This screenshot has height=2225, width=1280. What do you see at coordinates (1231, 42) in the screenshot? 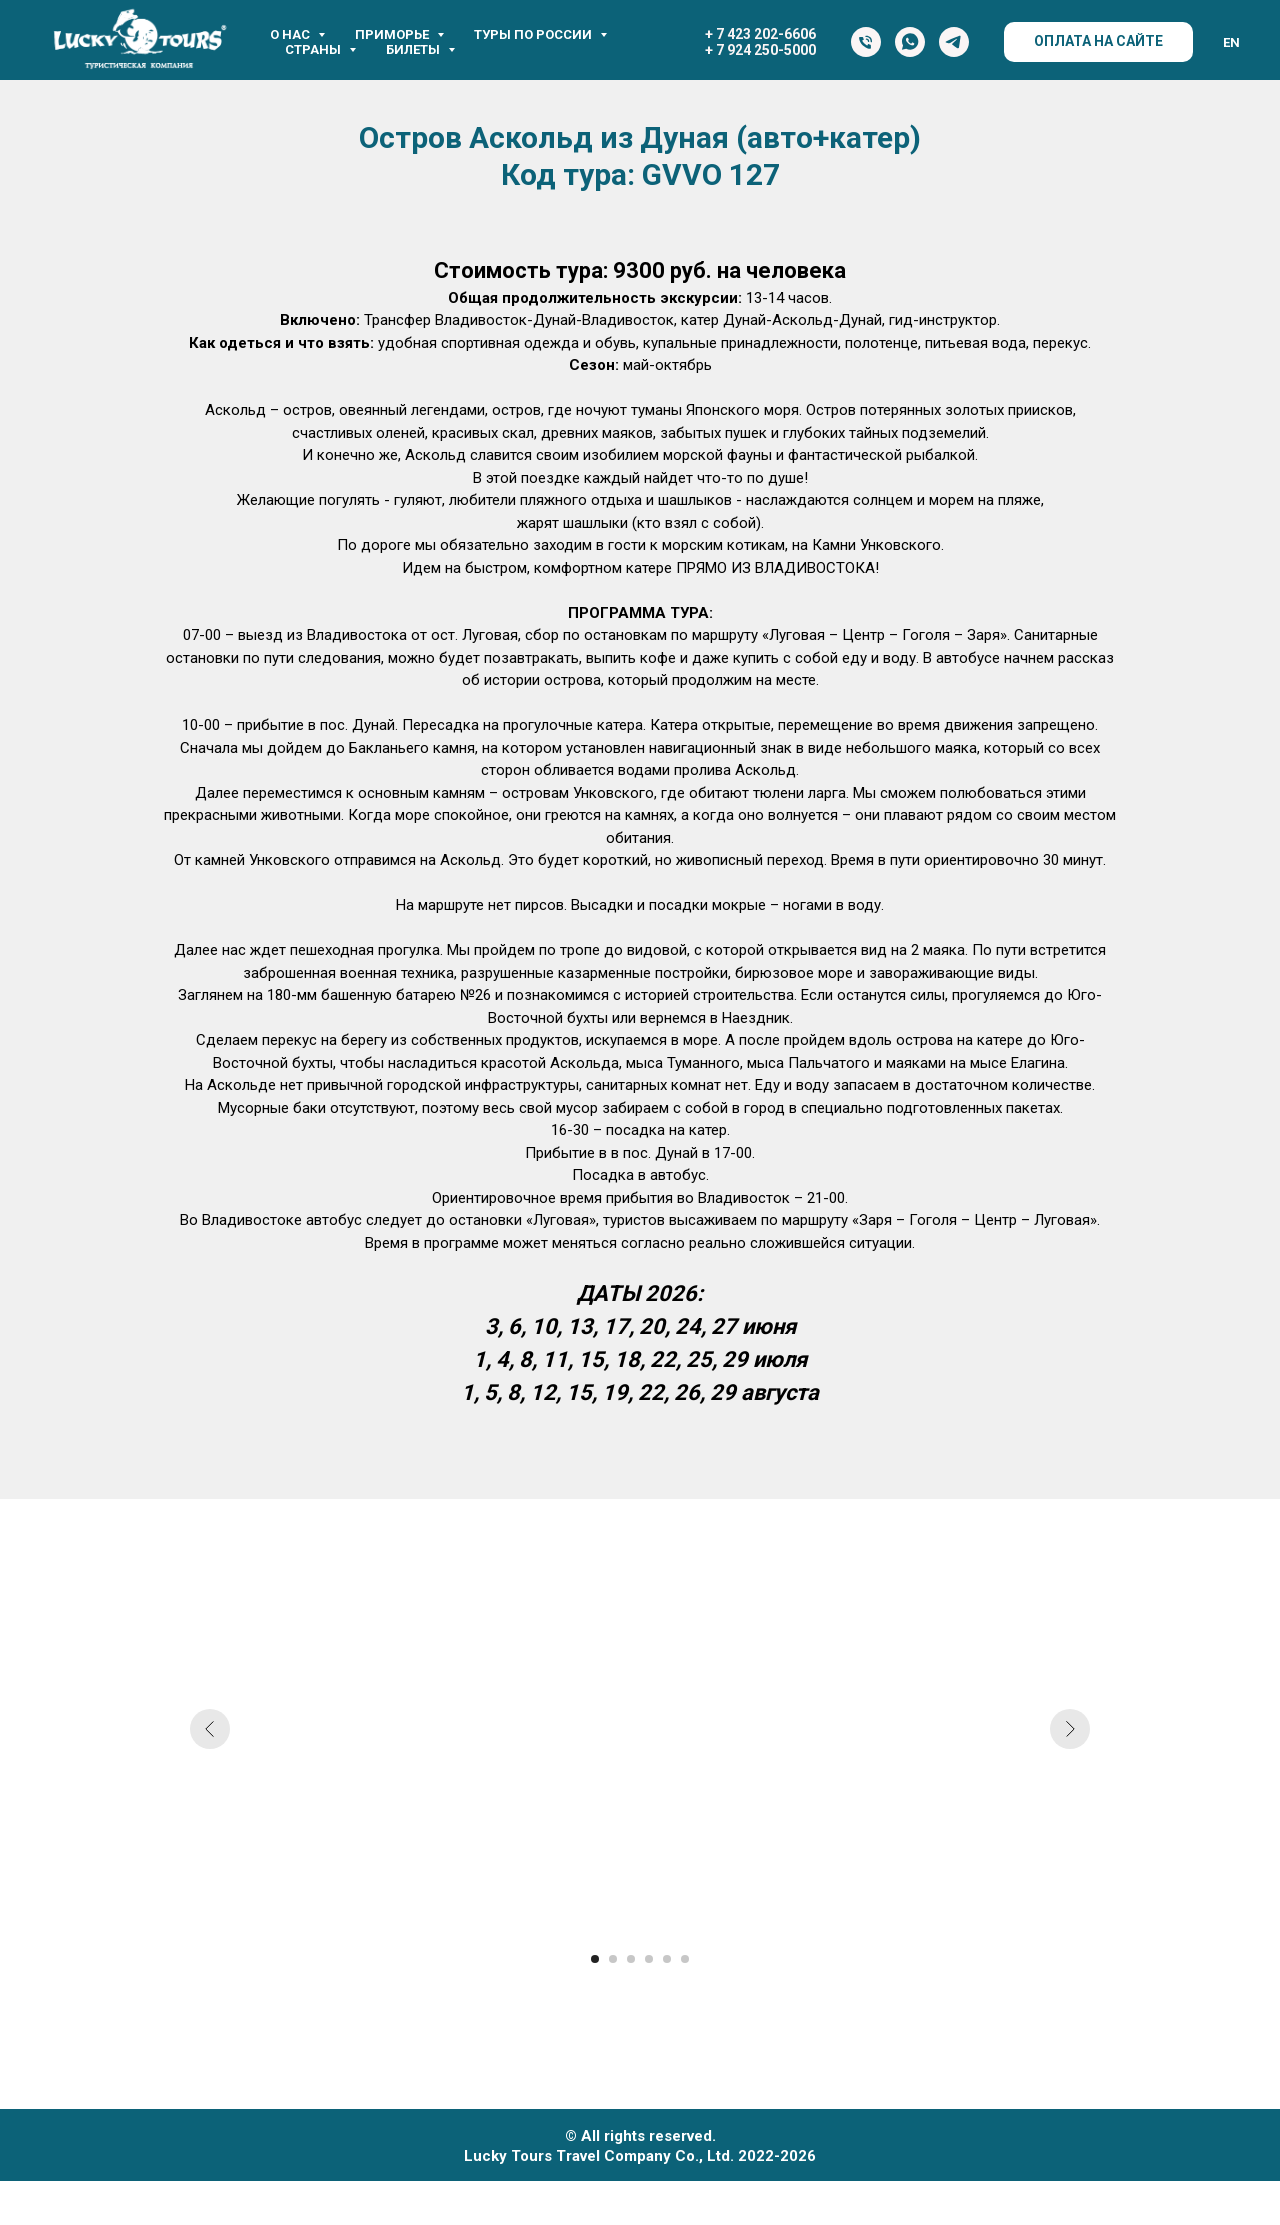
I see `EN` at bounding box center [1231, 42].